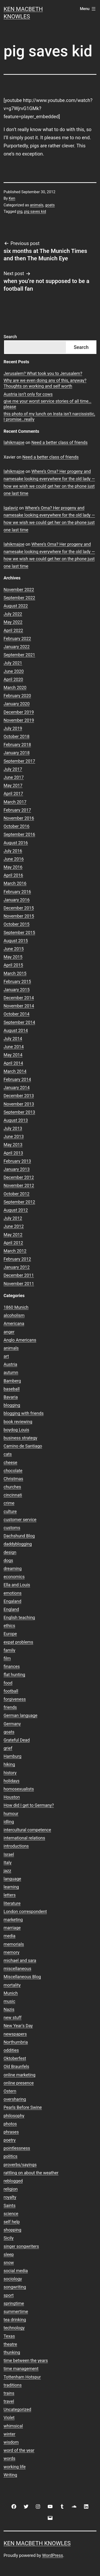 This screenshot has height=2576, width=100. Describe the element at coordinates (14, 1674) in the screenshot. I see `flat hunting` at that location.